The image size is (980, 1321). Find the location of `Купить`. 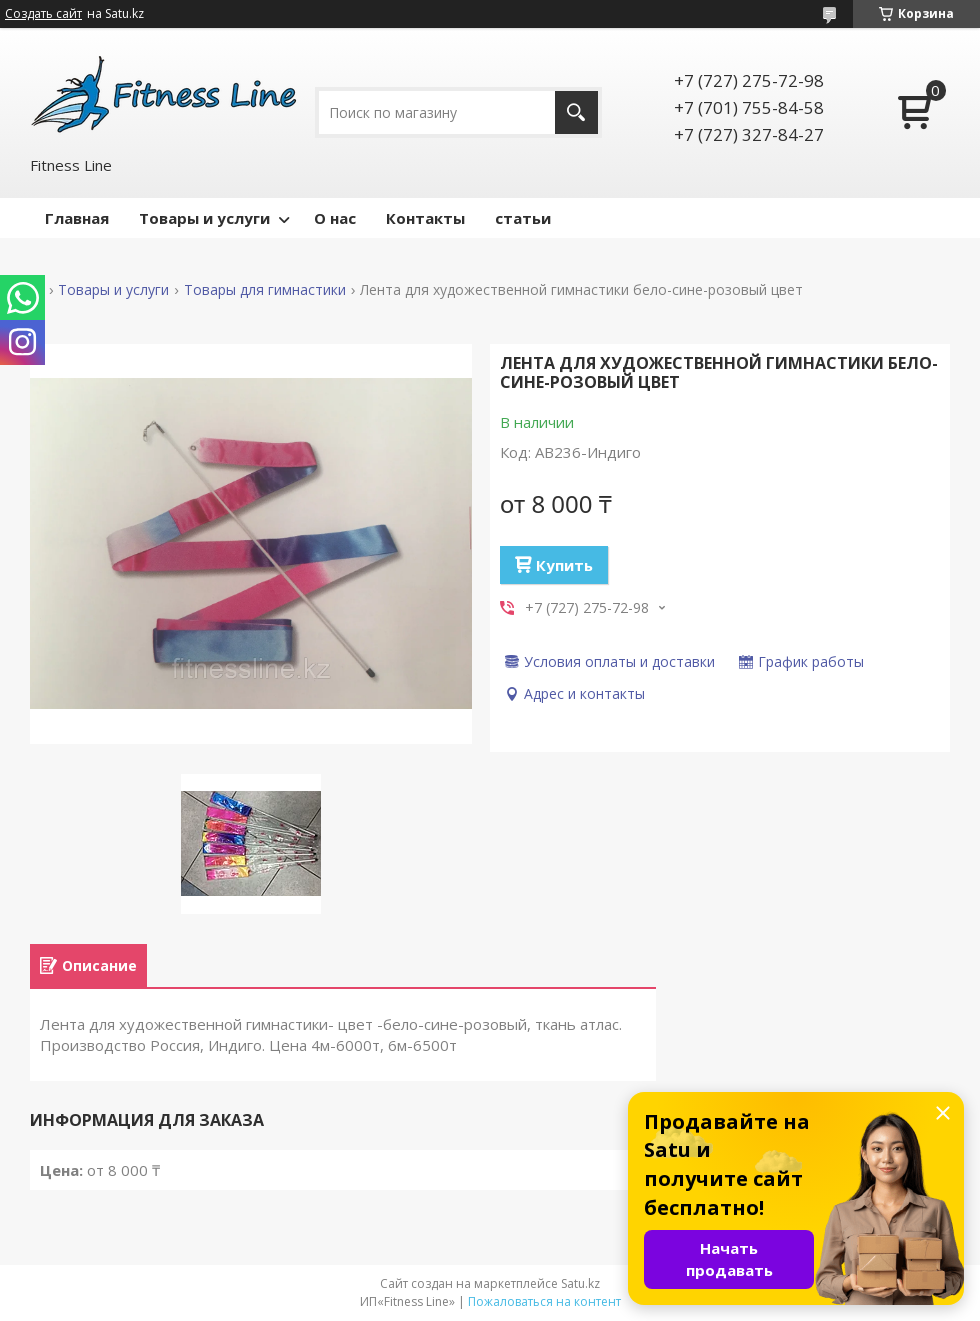

Купить is located at coordinates (564, 565).